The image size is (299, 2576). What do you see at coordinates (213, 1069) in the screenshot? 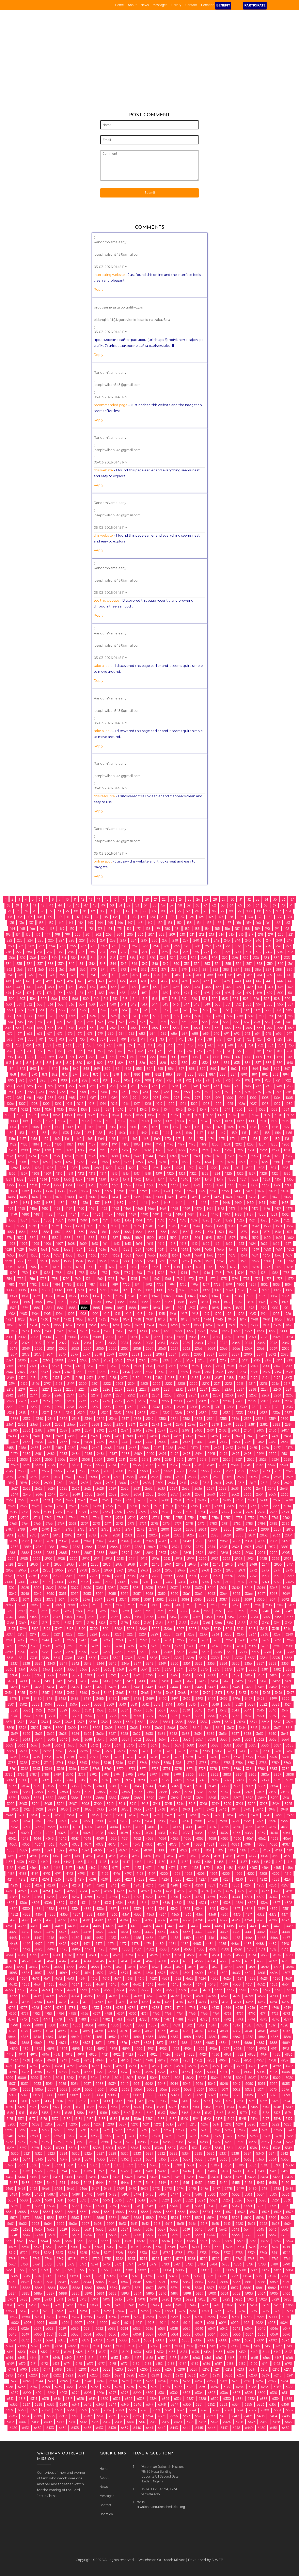
I see `860` at bounding box center [213, 1069].